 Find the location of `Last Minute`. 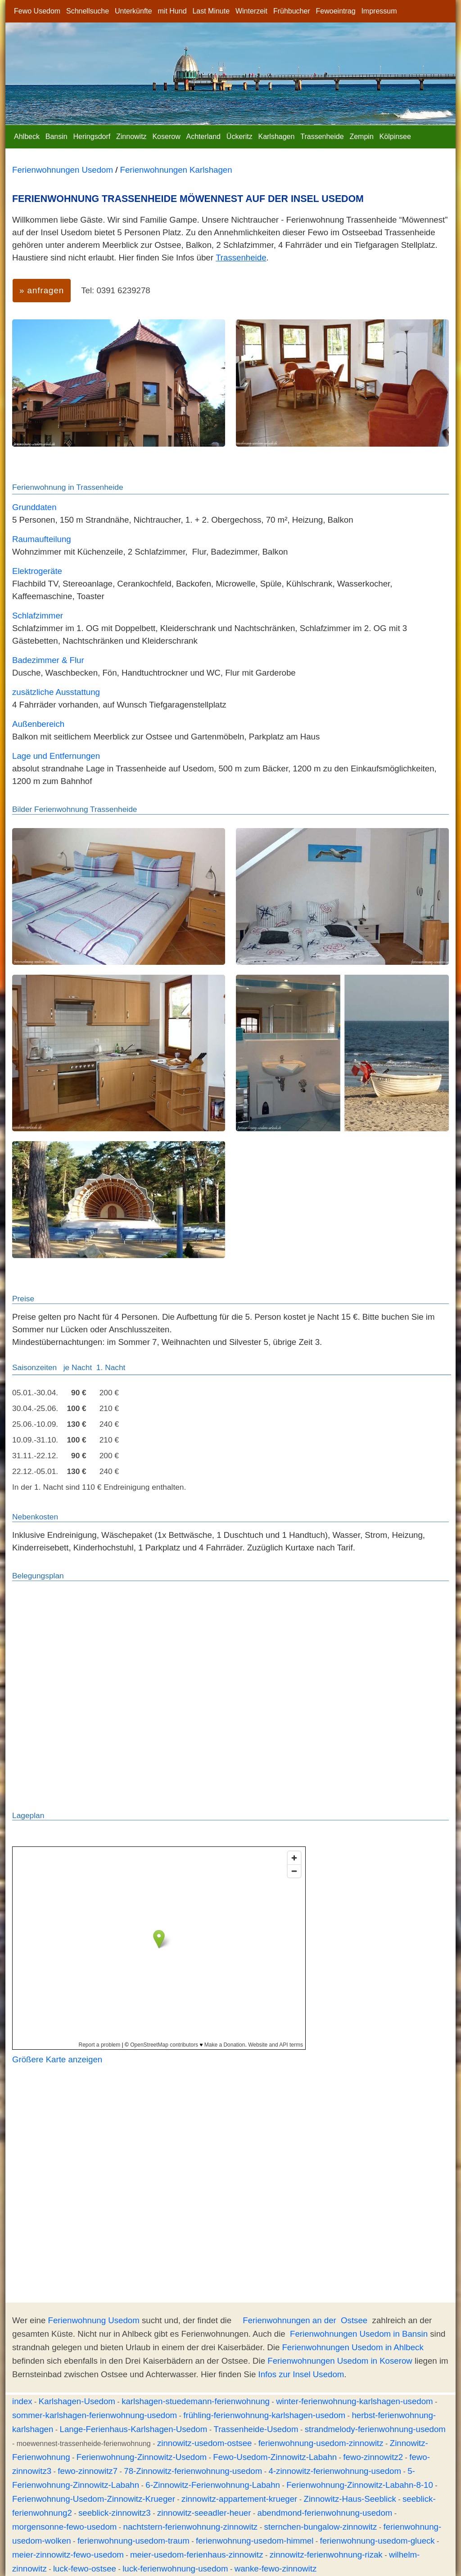

Last Minute is located at coordinates (211, 11).